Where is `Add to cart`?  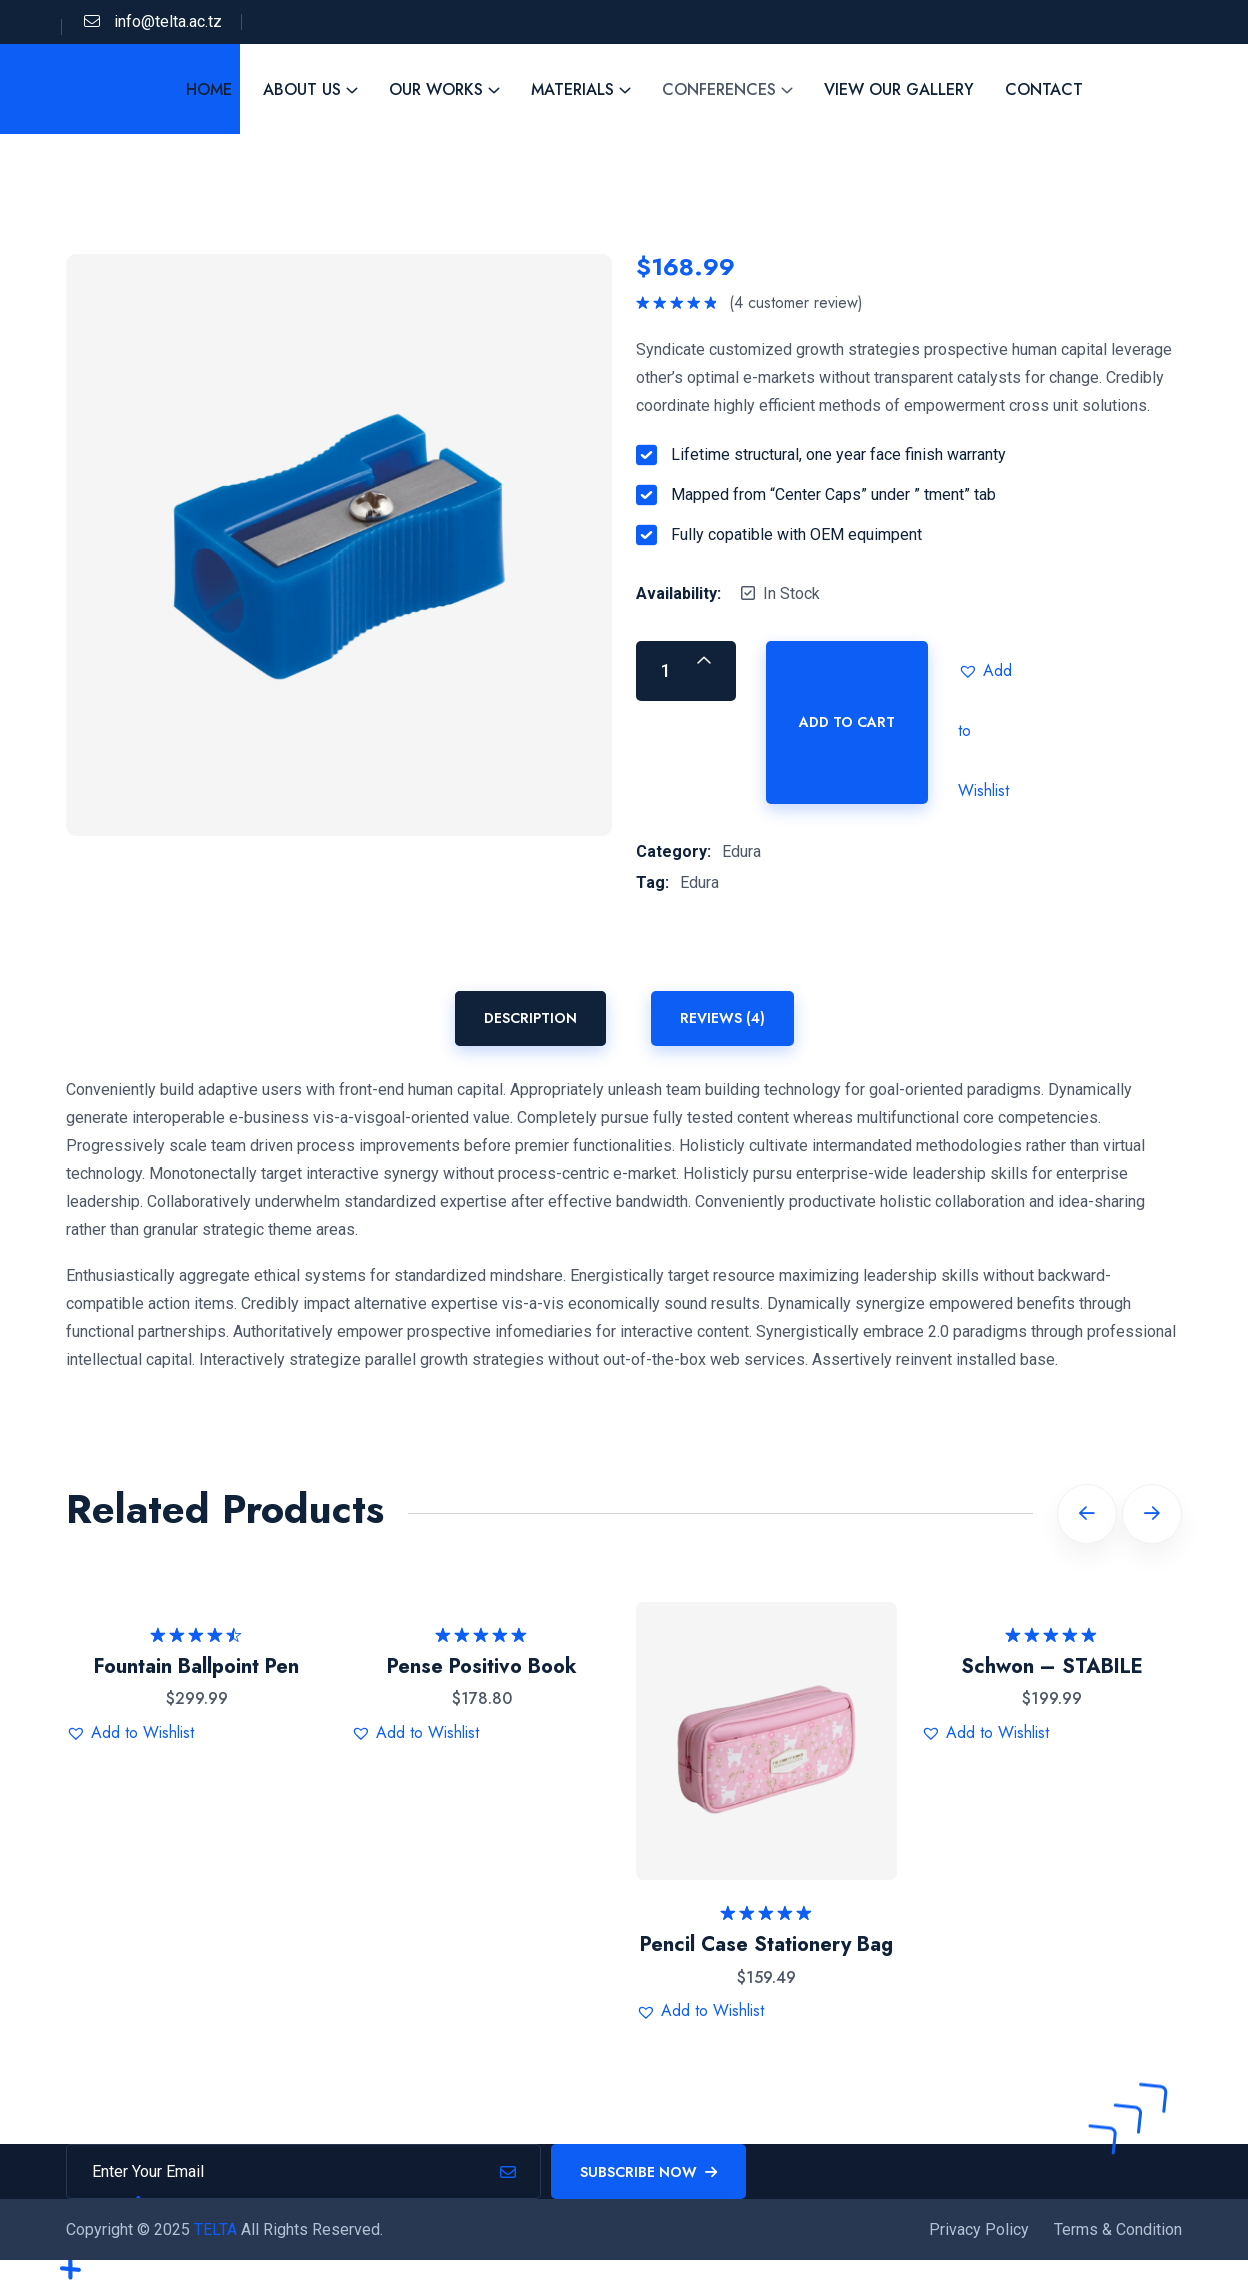
Add to cart is located at coordinates (847, 722).